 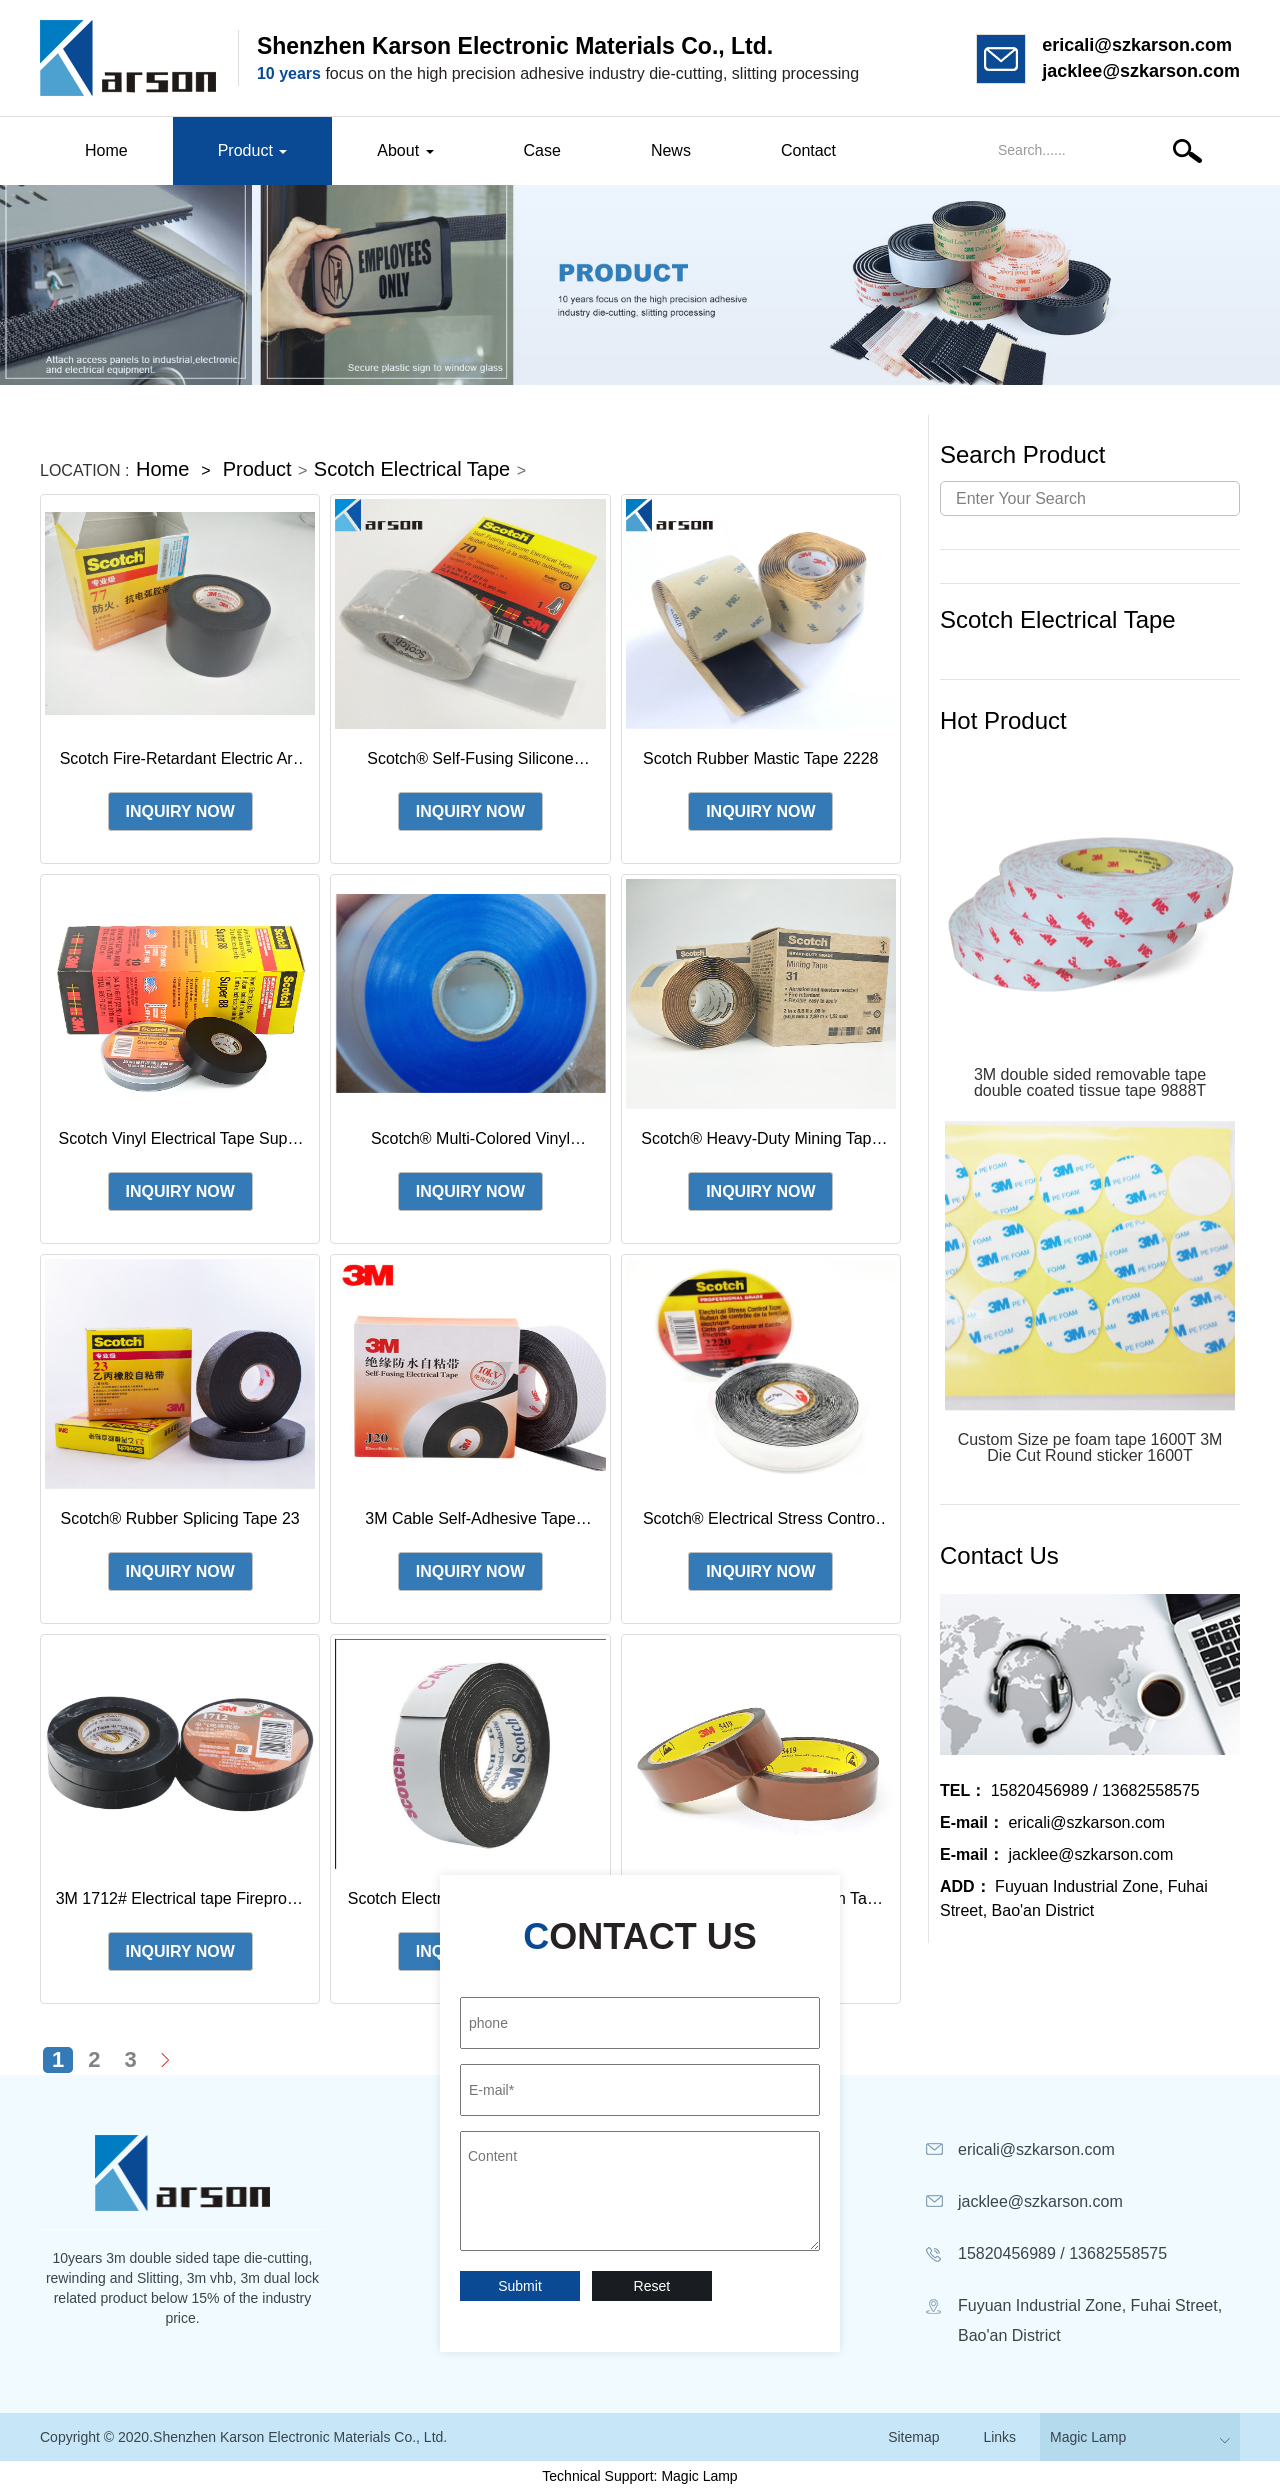 What do you see at coordinates (405, 150) in the screenshot?
I see `About` at bounding box center [405, 150].